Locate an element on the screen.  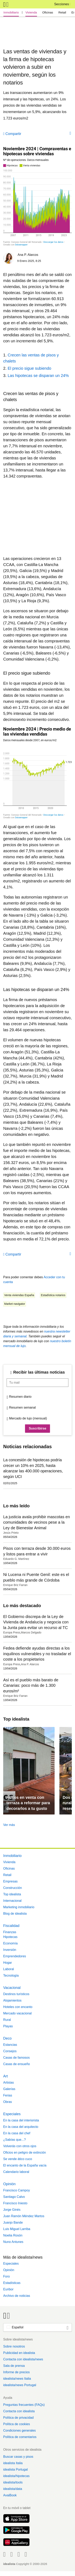
Hoteles con encanto is located at coordinates (17, 2007).